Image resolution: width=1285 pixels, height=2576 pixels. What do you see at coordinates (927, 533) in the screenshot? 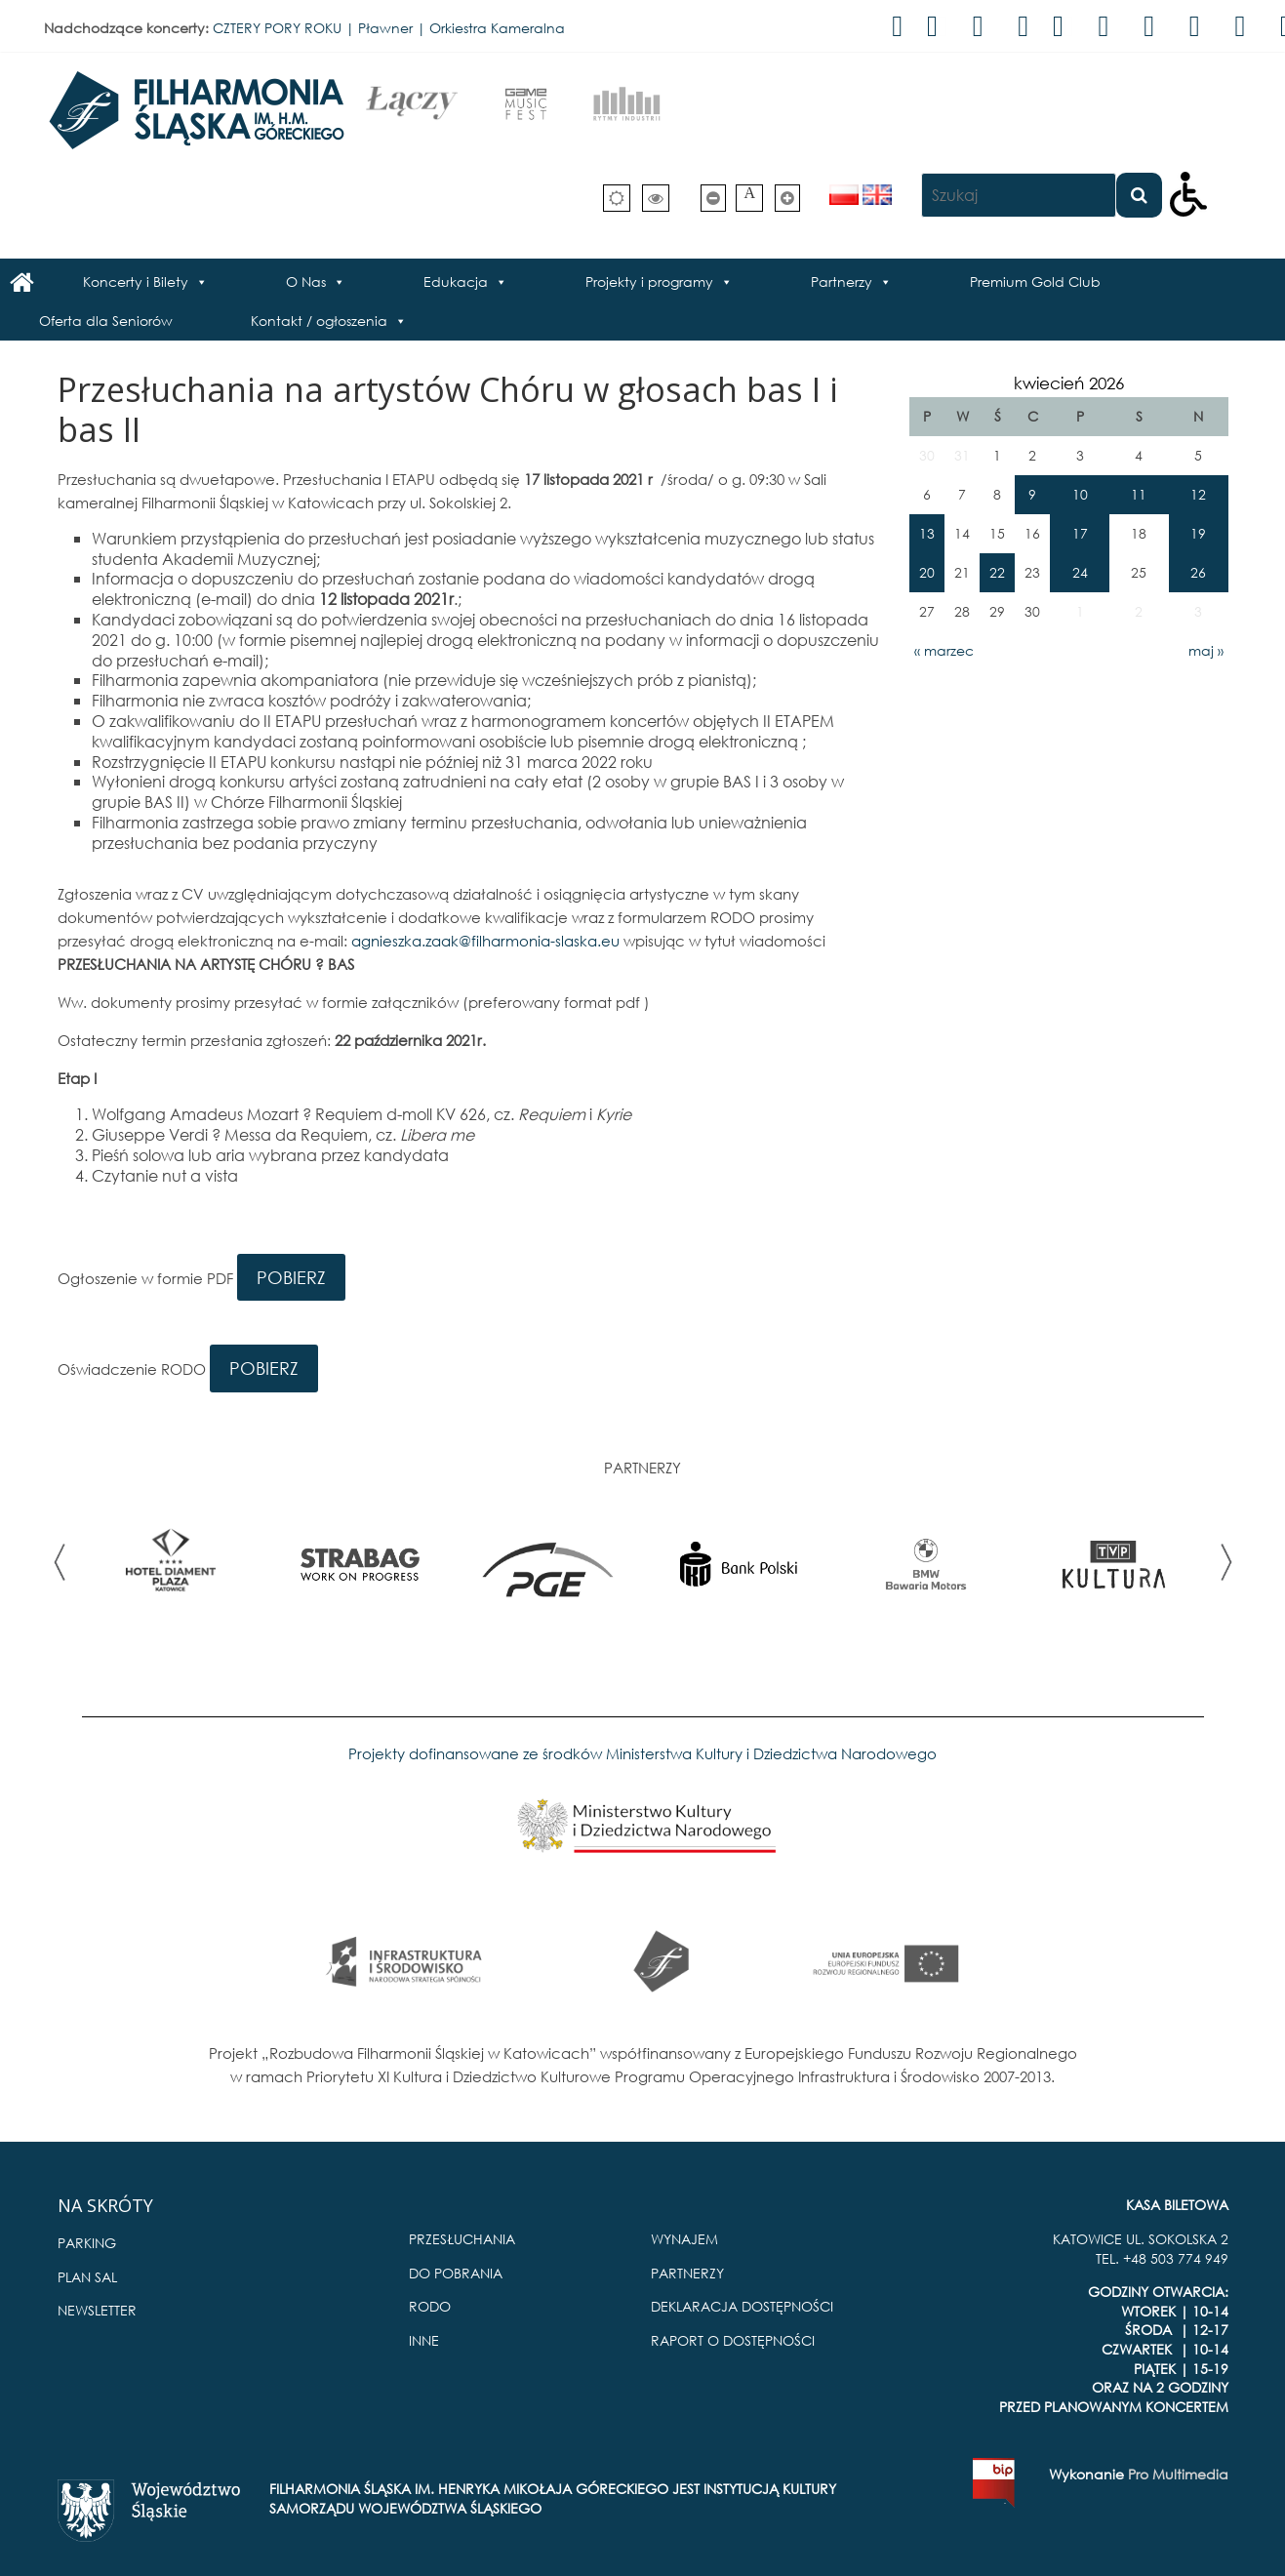
I see `13` at bounding box center [927, 533].